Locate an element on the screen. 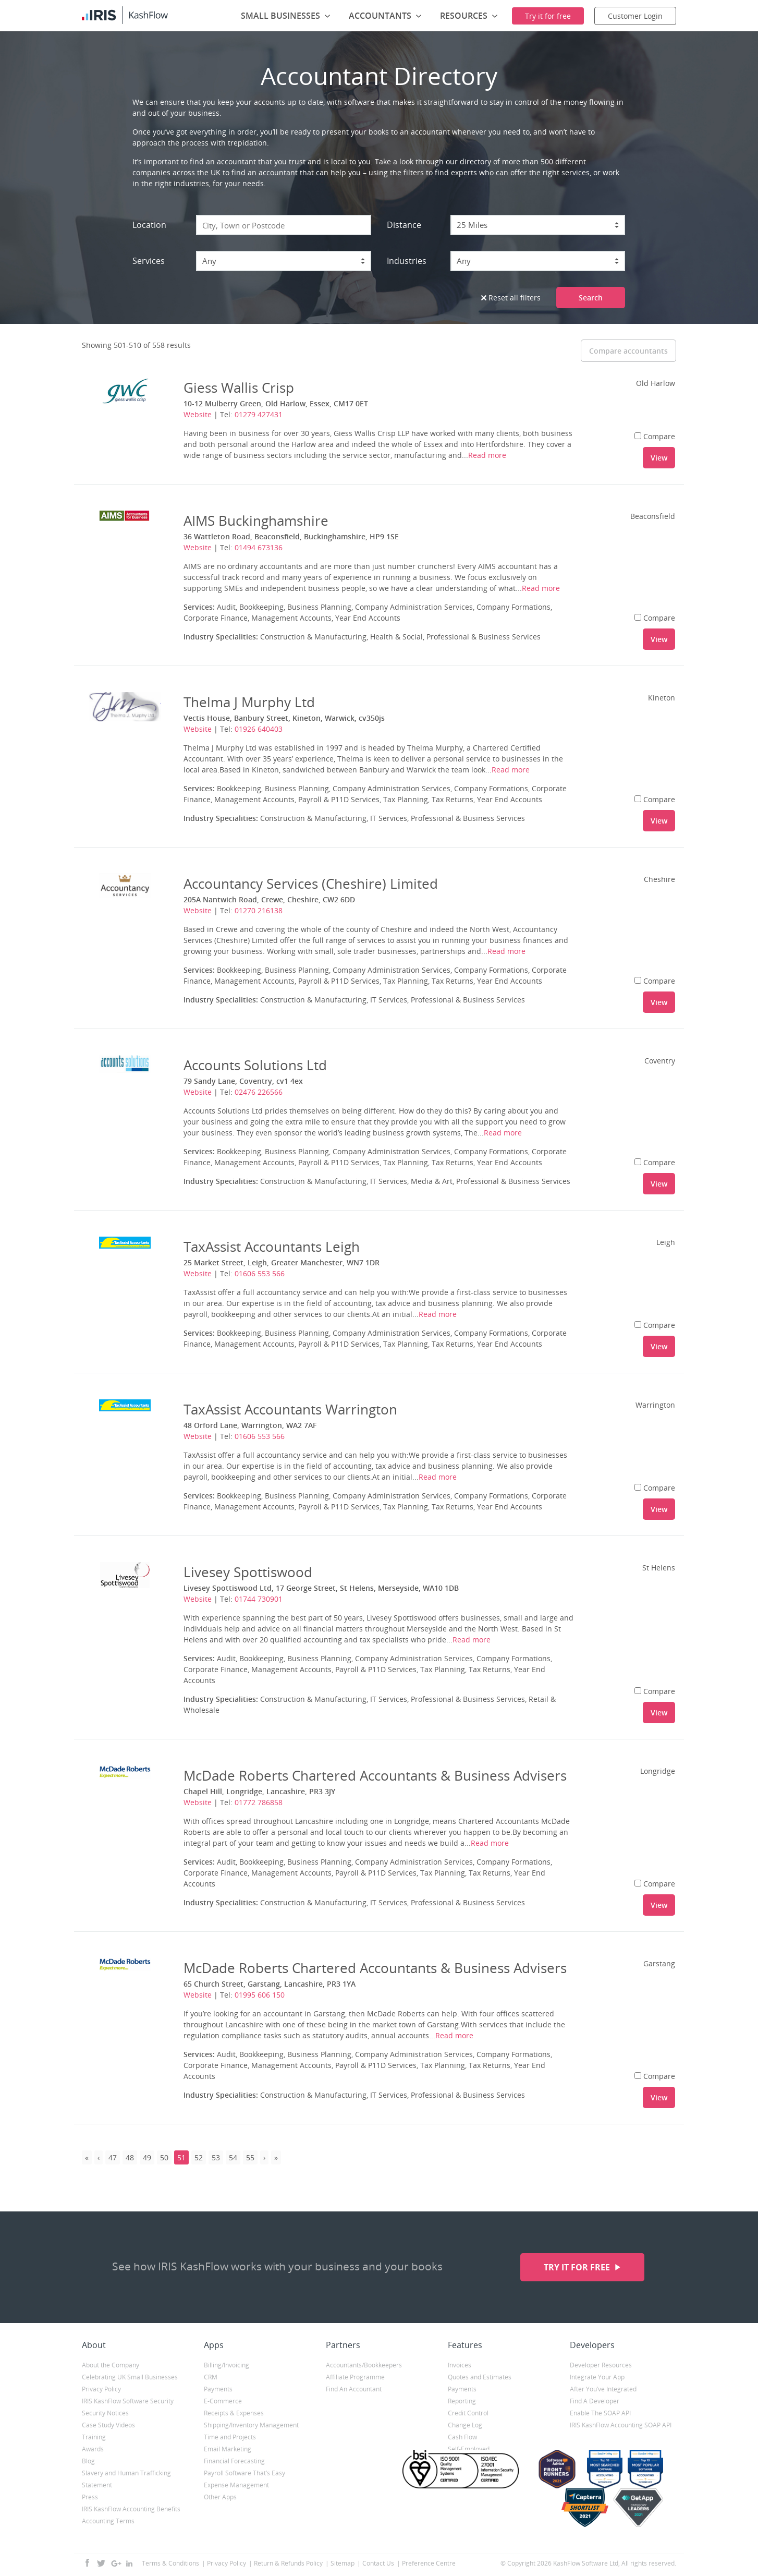 This screenshot has width=758, height=2576. Accounts Solutions Ltd is located at coordinates (255, 1065).